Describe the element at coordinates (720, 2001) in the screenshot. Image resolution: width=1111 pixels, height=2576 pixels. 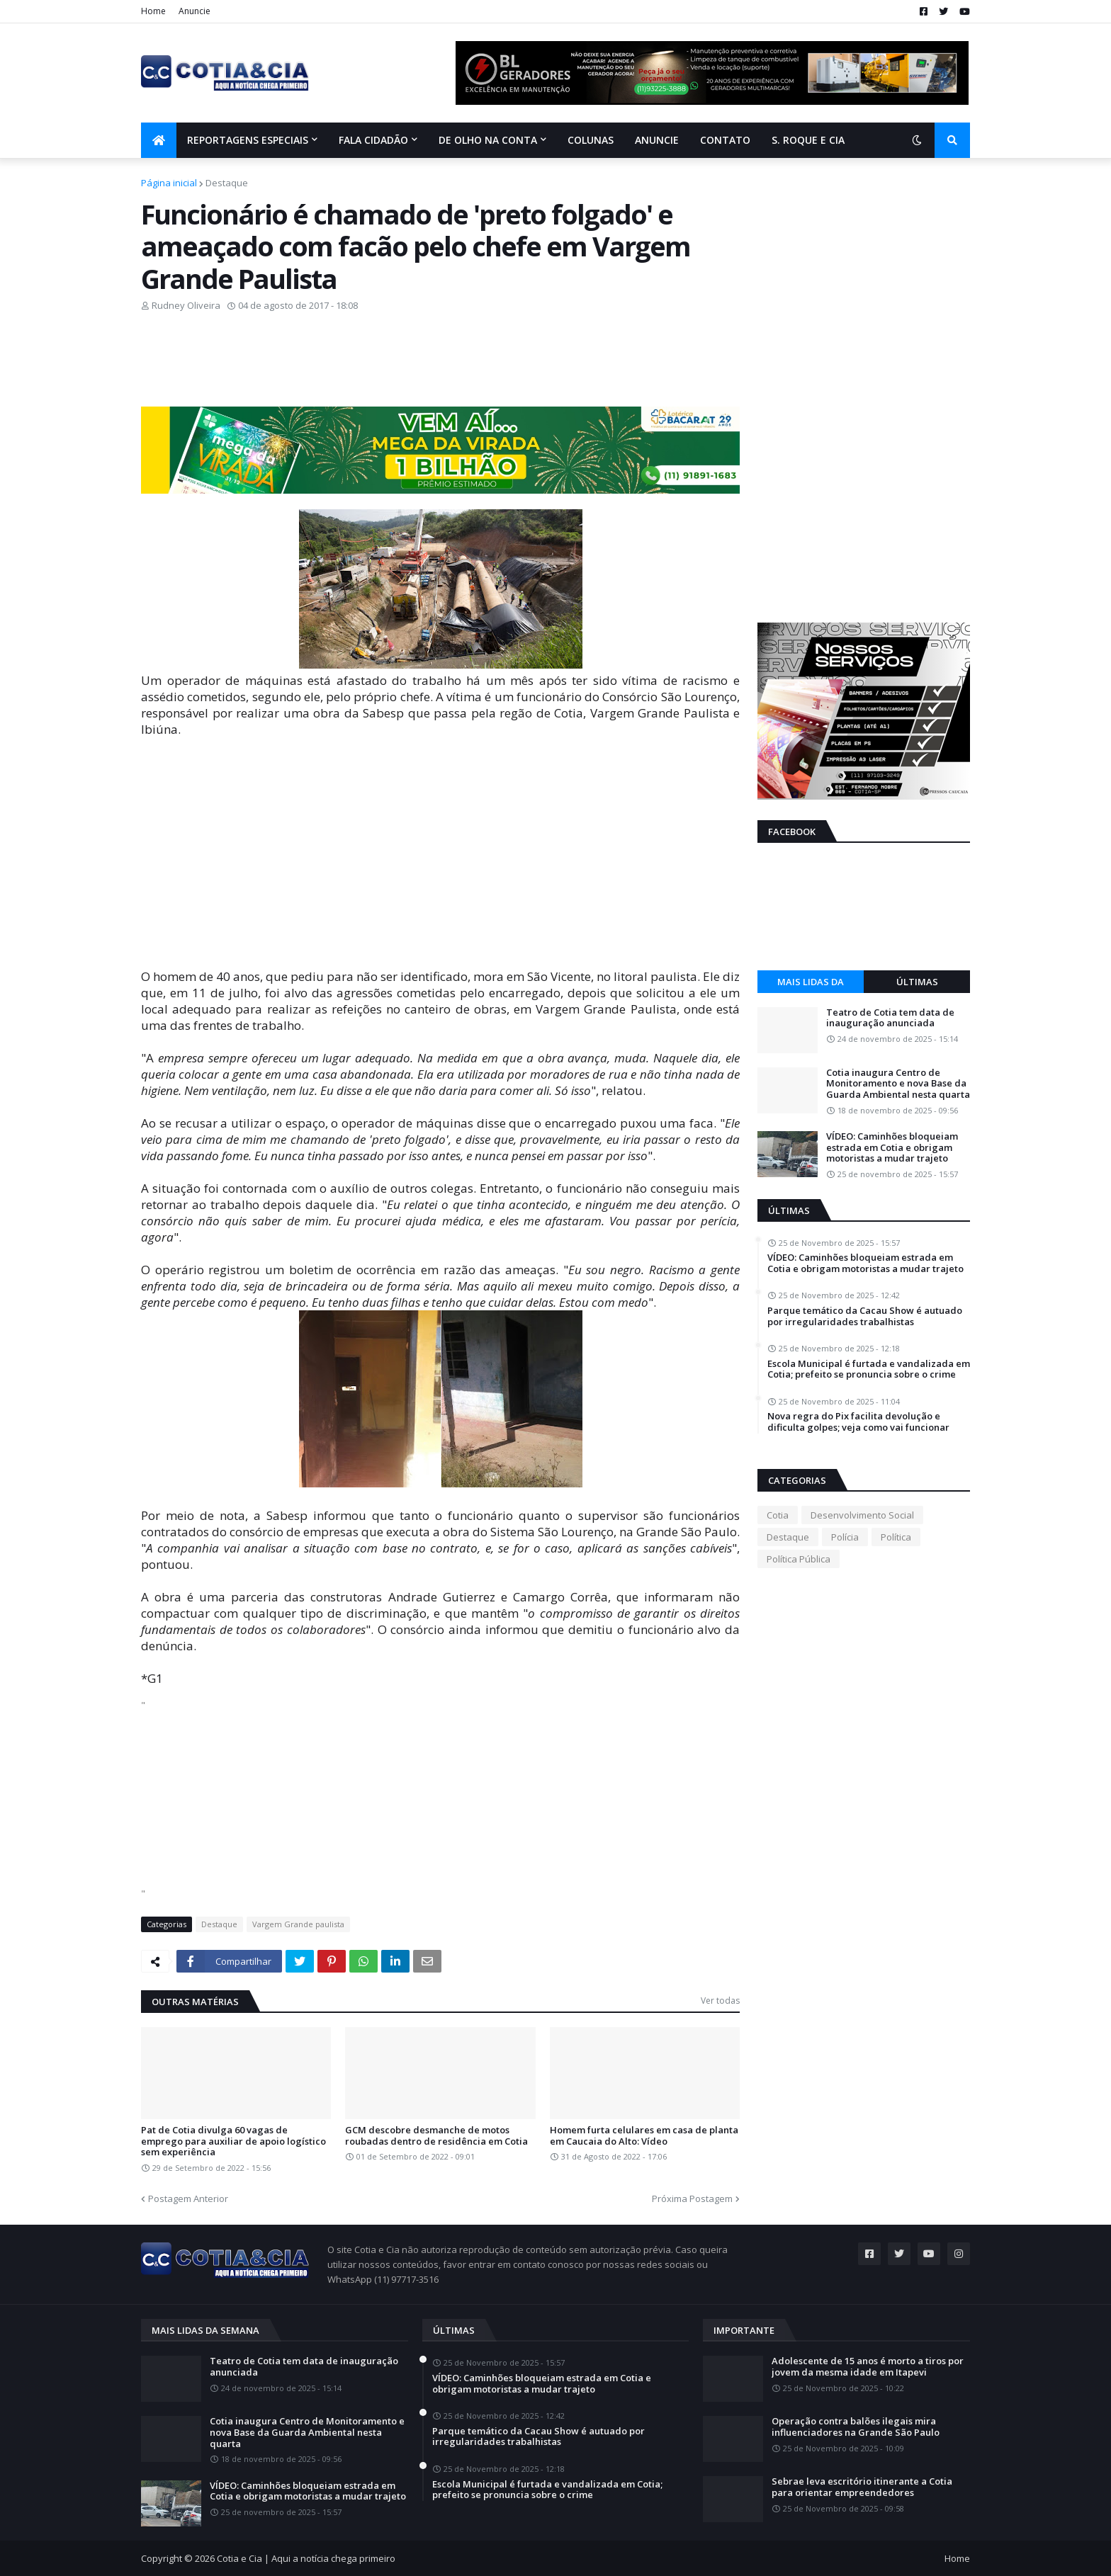
I see `Ver todas` at that location.